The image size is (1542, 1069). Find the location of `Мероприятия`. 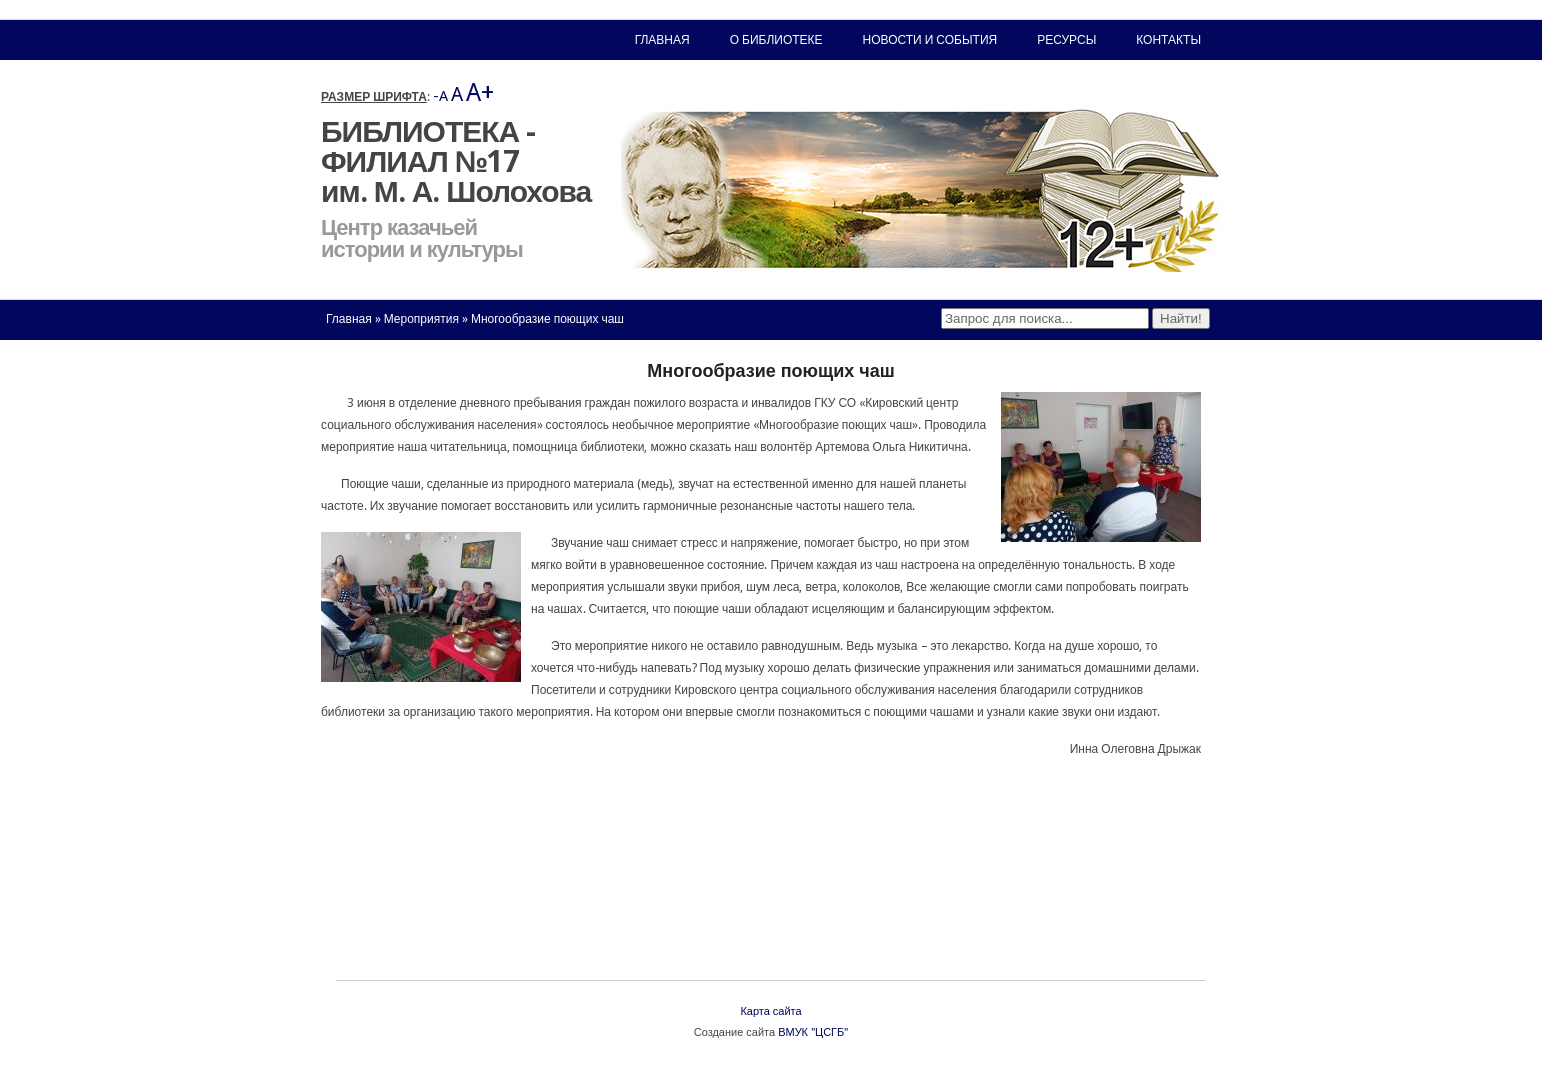

Мероприятия is located at coordinates (421, 319).